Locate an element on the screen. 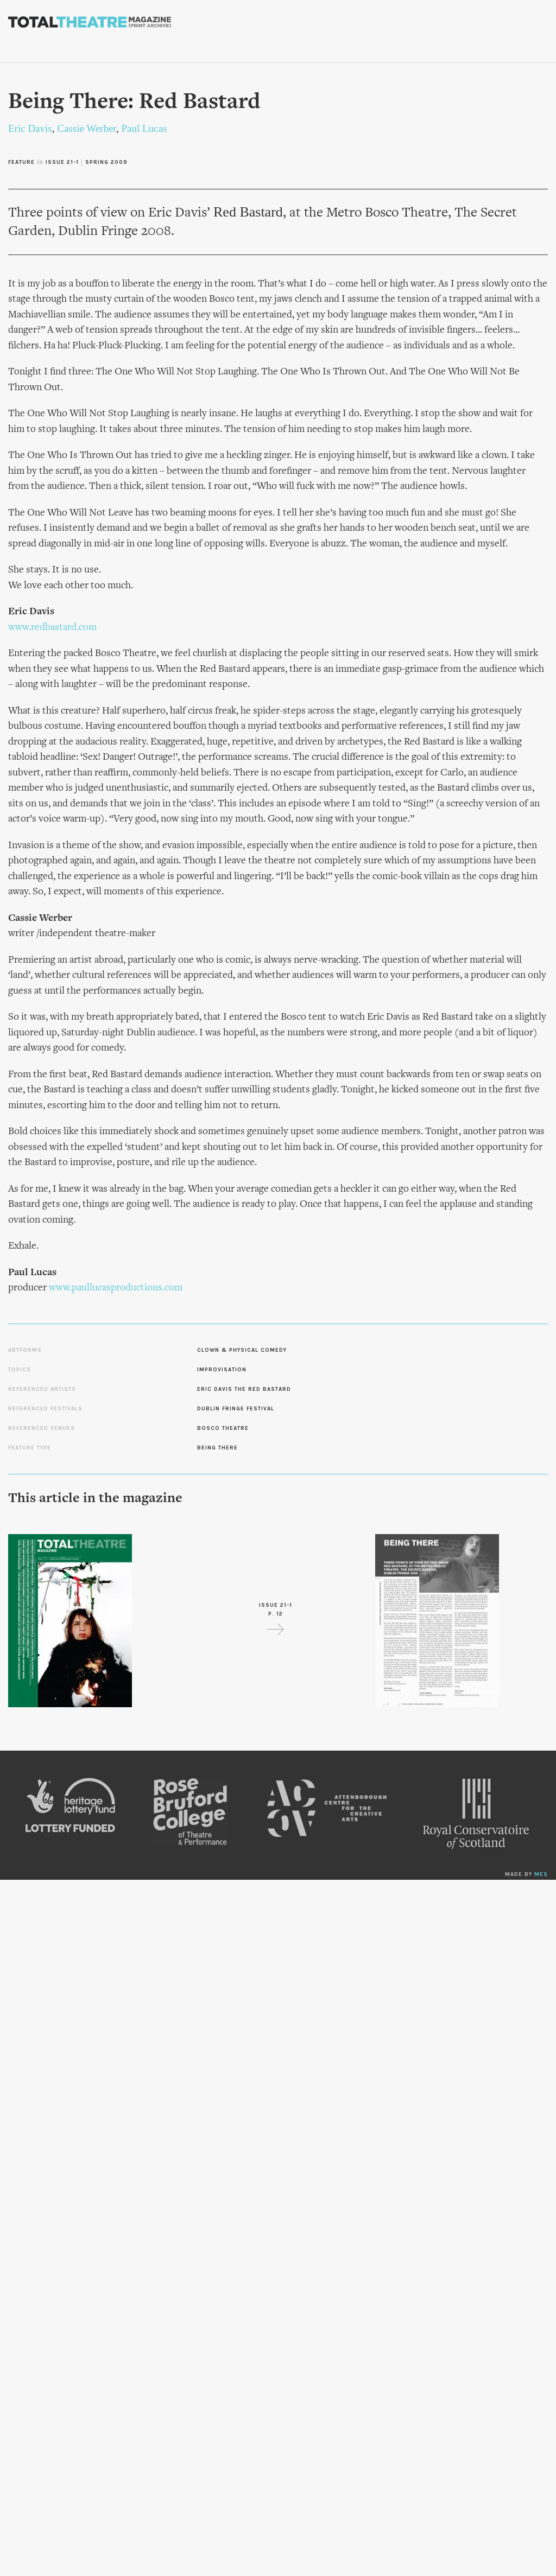 This screenshot has height=2576, width=556. www.paullucasproductions.com is located at coordinates (115, 1288).